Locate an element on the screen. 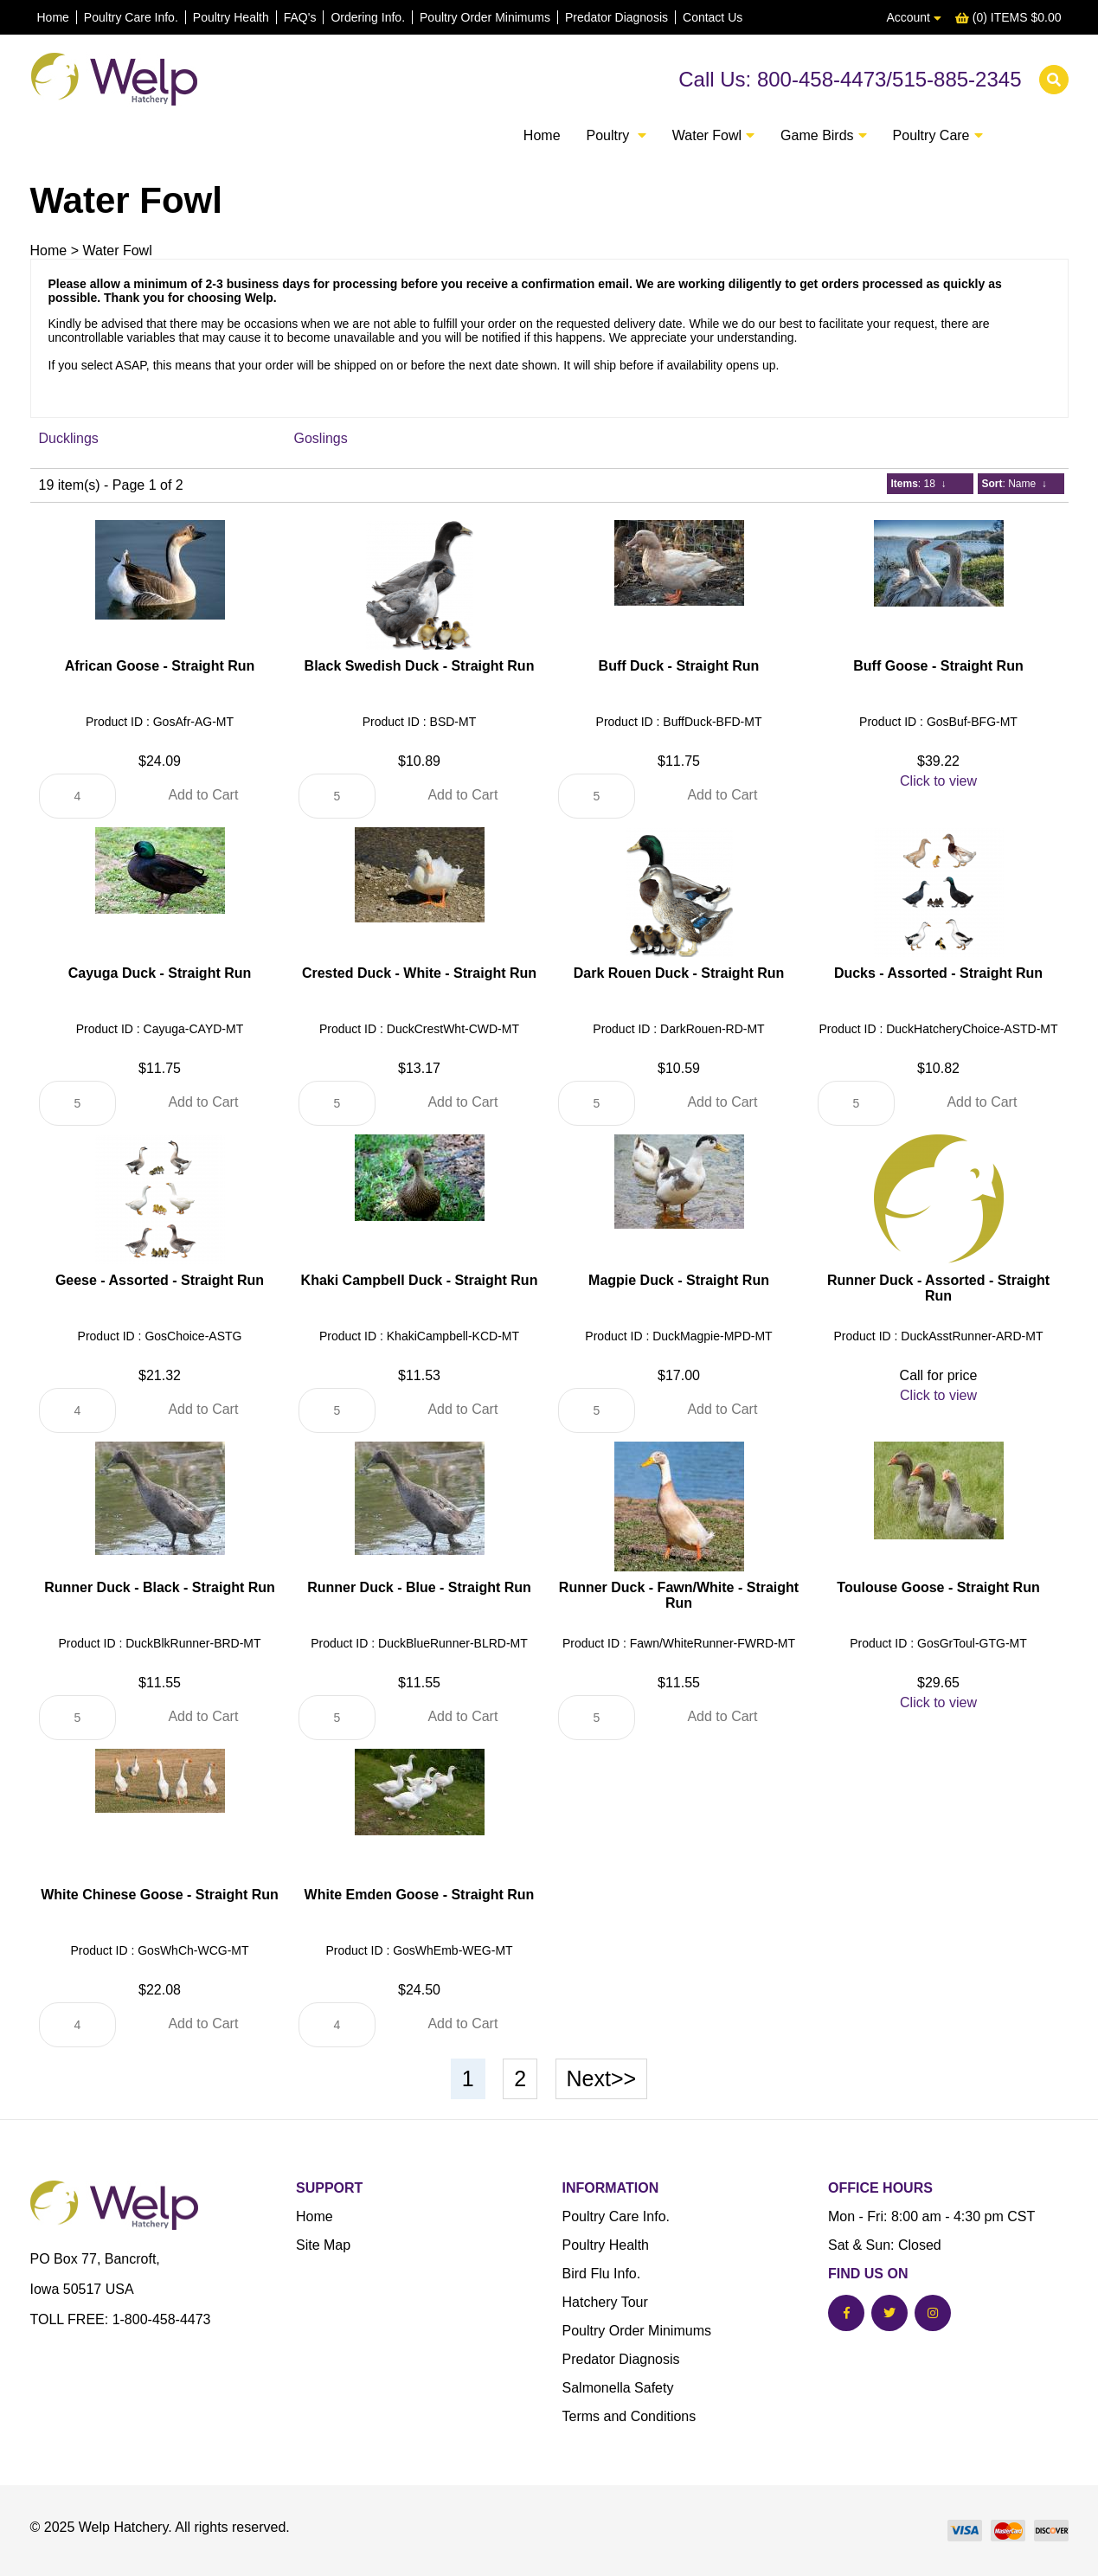 This screenshot has height=2576, width=1098. Predator Diagnosis is located at coordinates (616, 17).